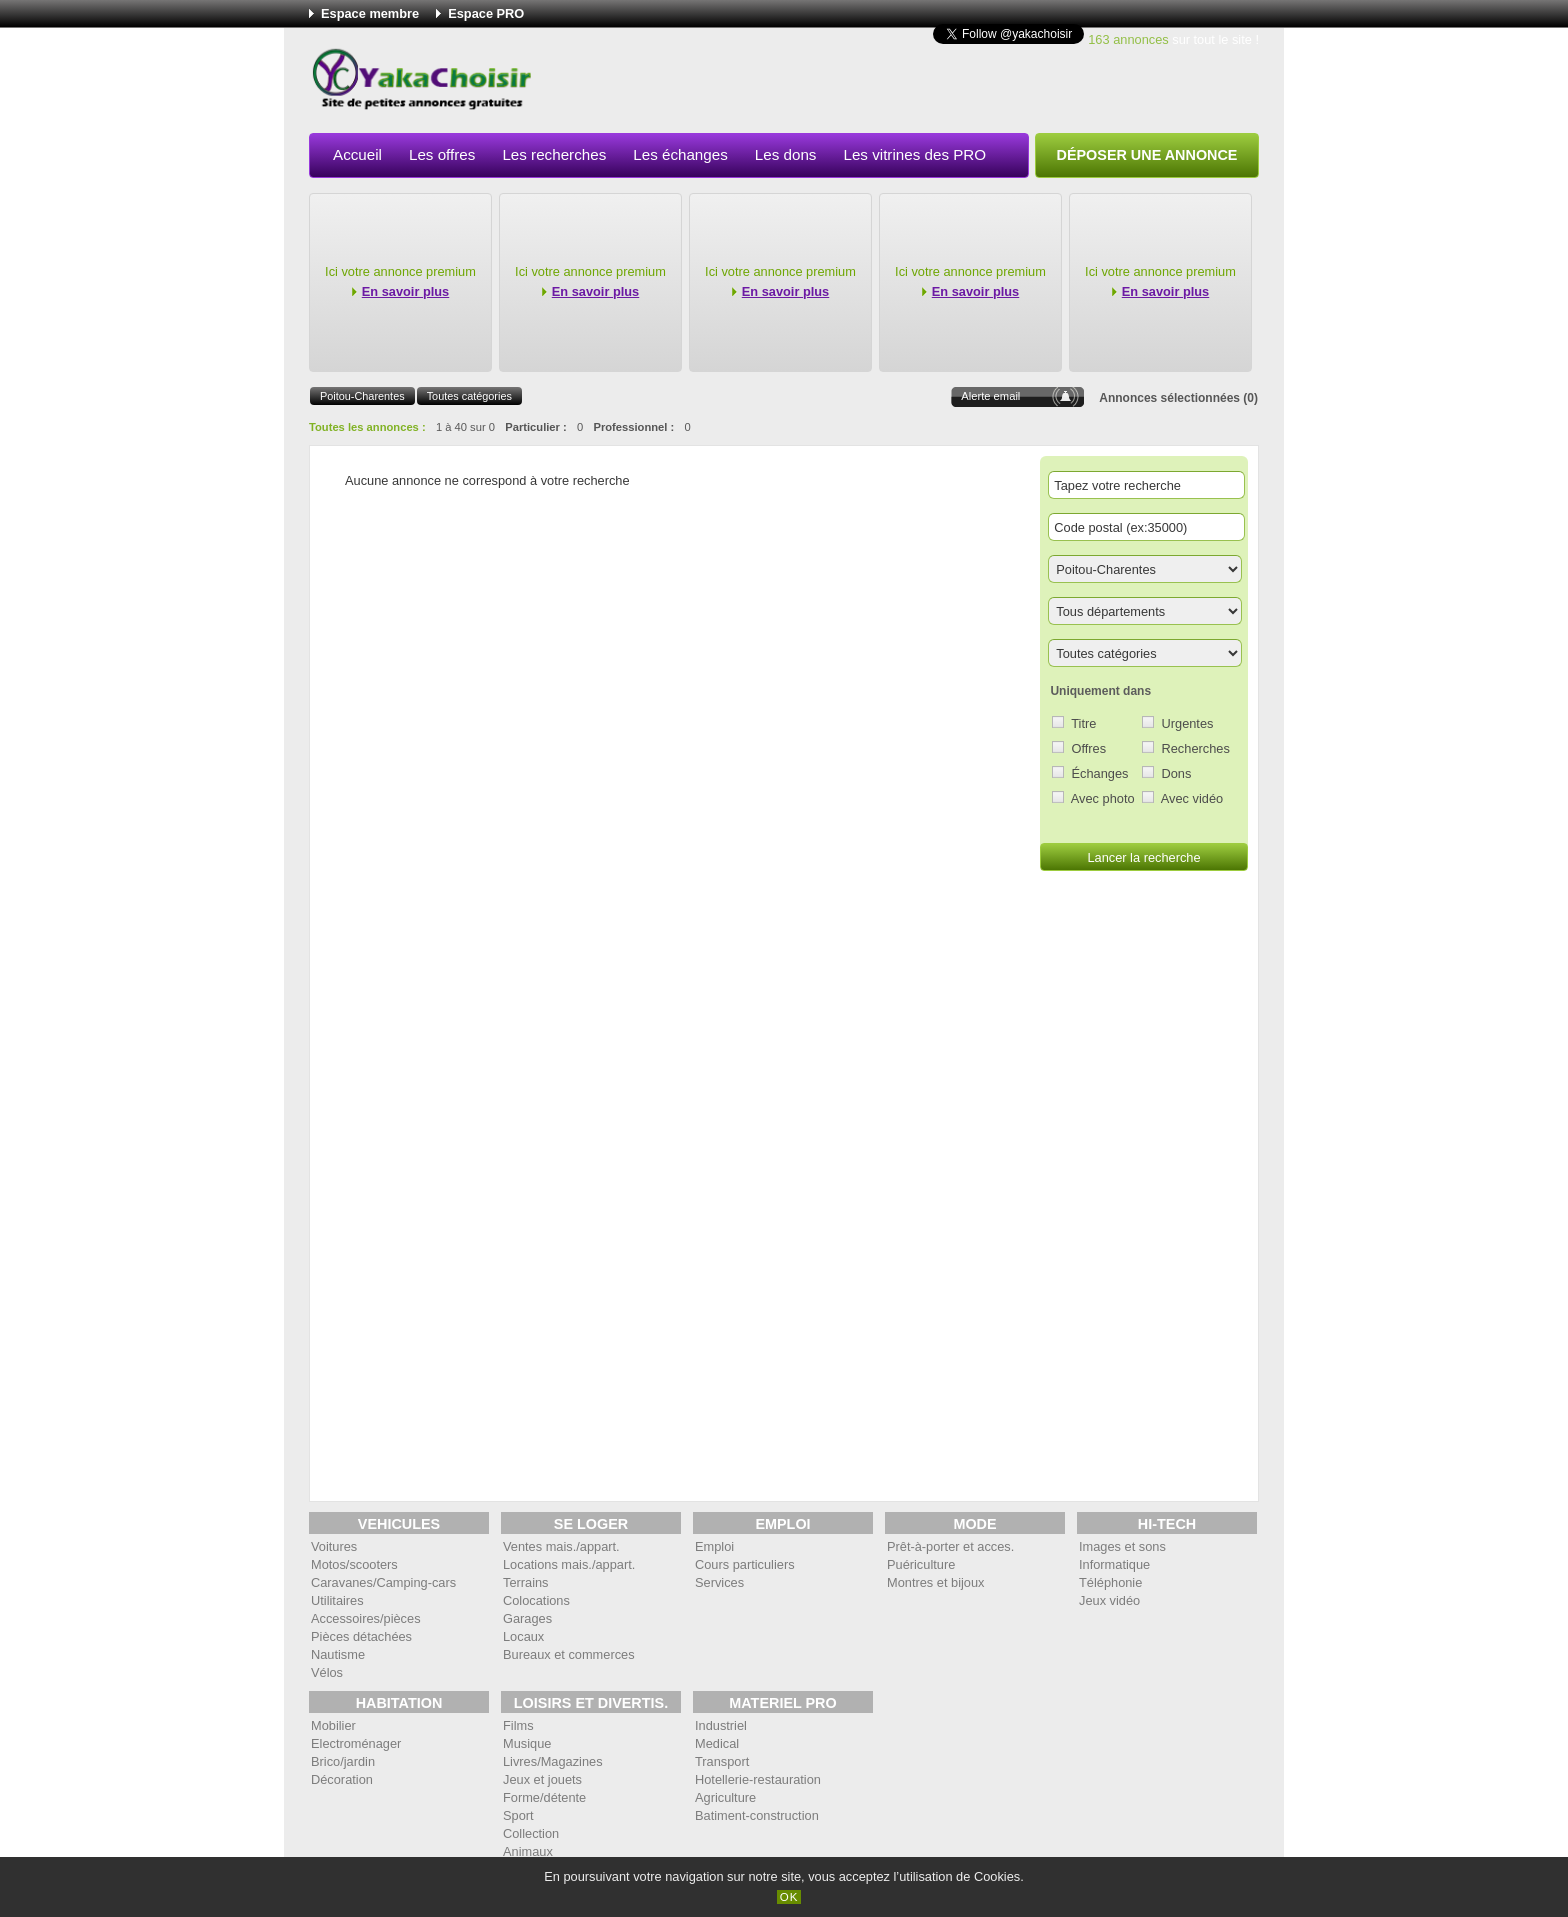 The height and width of the screenshot is (1917, 1568). Describe the element at coordinates (356, 1743) in the screenshot. I see `Electroménager` at that location.